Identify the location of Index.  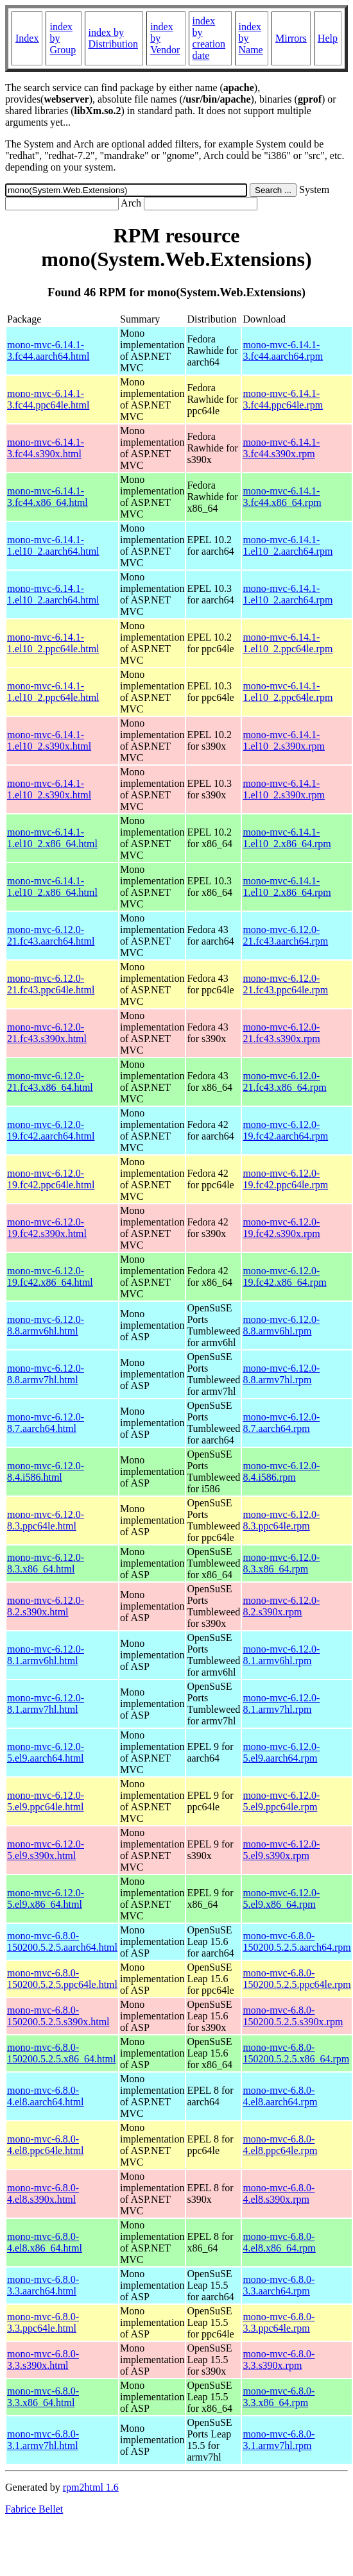
(27, 38).